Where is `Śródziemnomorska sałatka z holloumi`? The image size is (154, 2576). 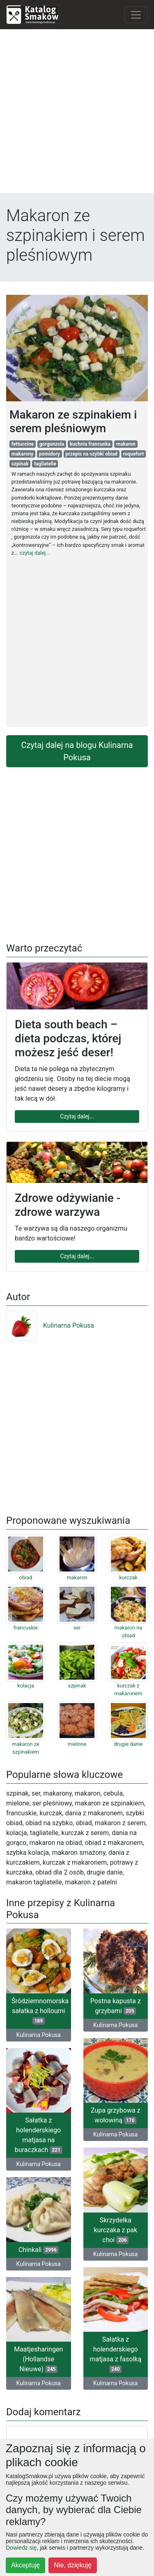
Śródziemnomorska sałatka z holloumi is located at coordinates (40, 2011).